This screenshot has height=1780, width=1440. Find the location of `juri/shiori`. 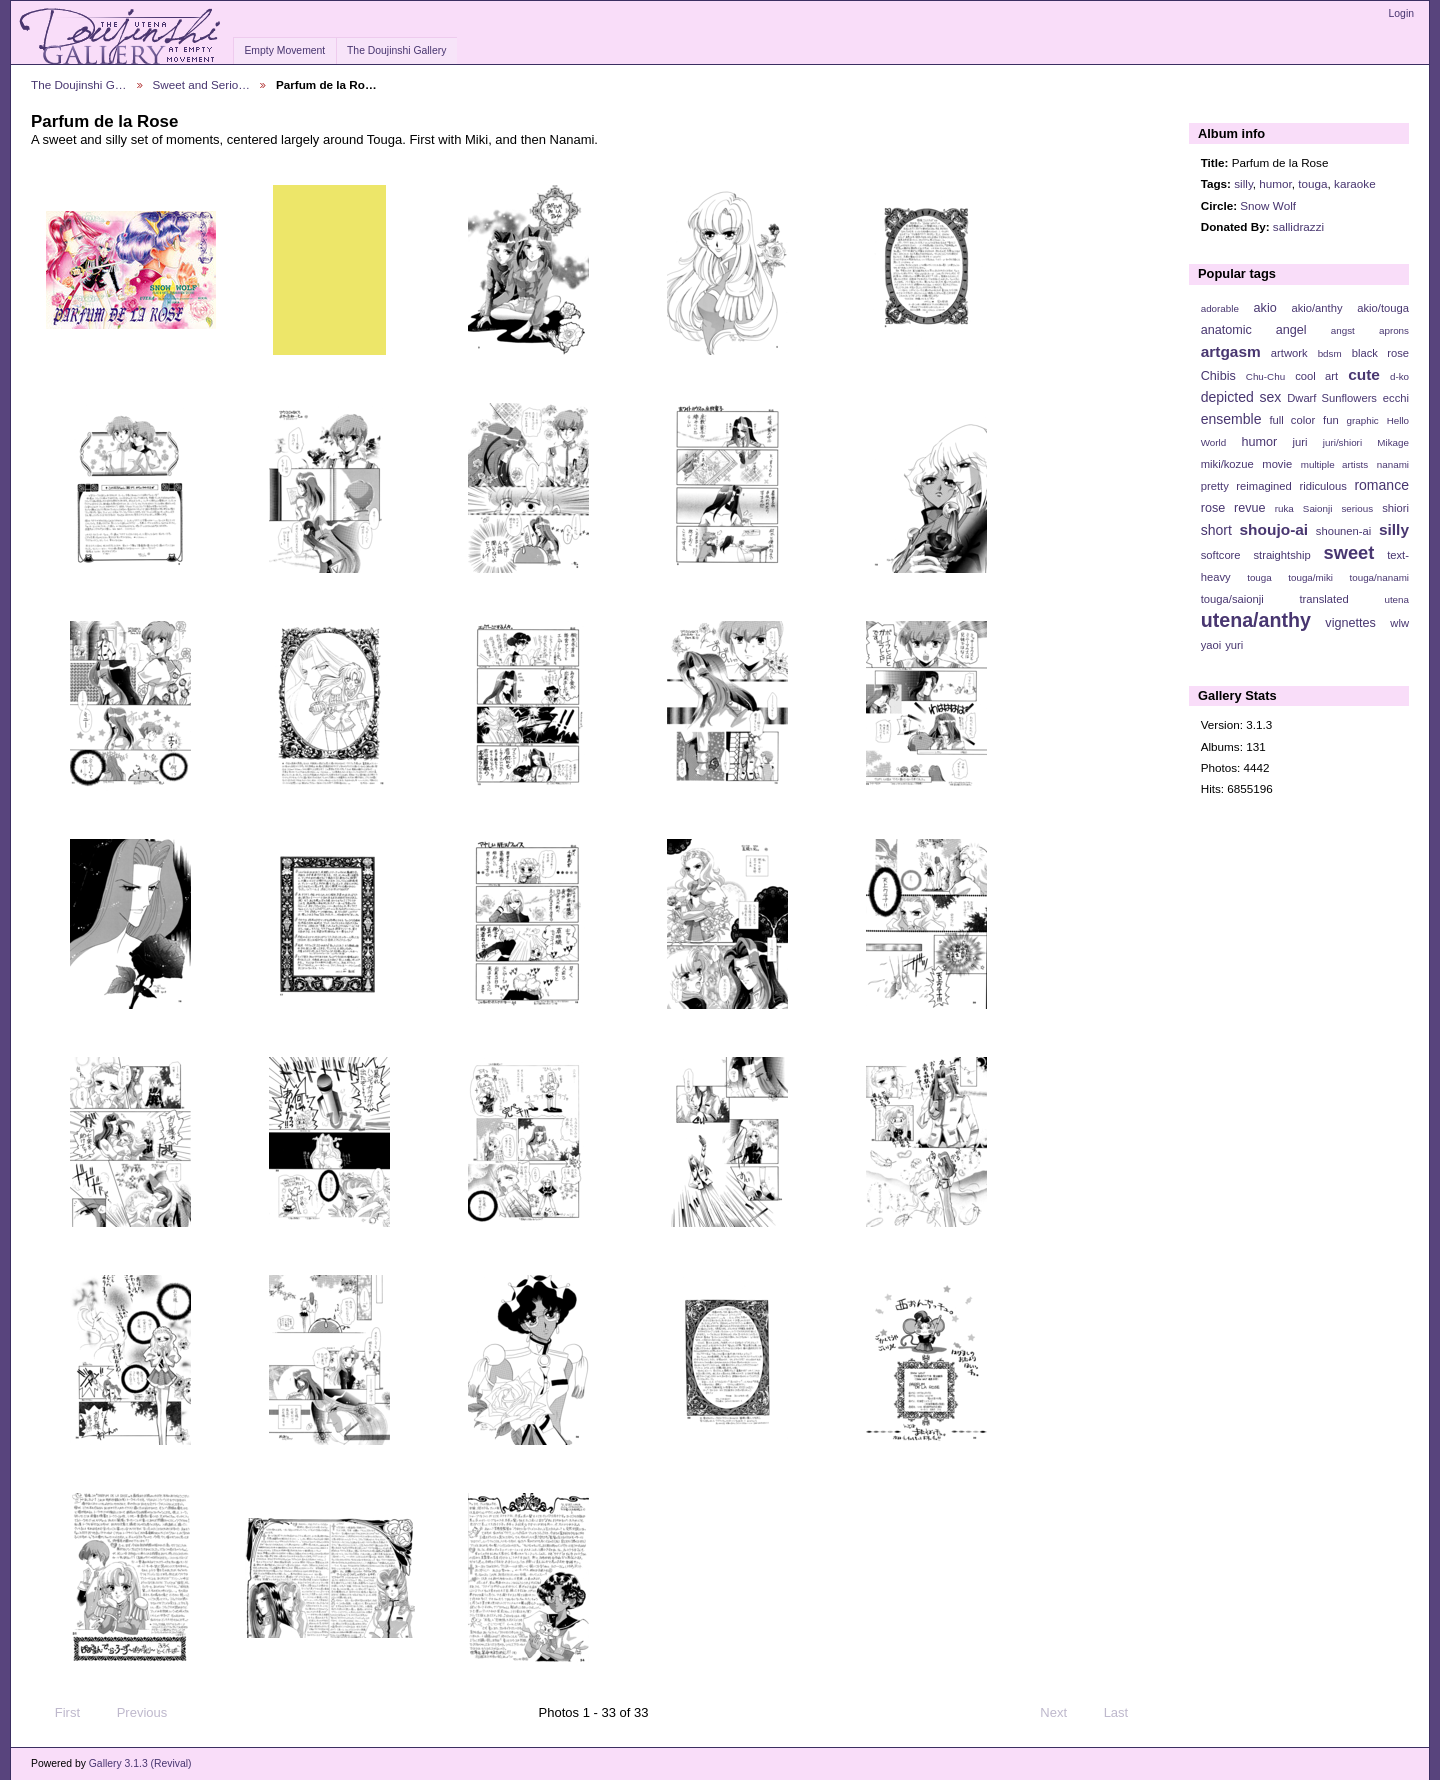

juri/shiori is located at coordinates (1342, 442).